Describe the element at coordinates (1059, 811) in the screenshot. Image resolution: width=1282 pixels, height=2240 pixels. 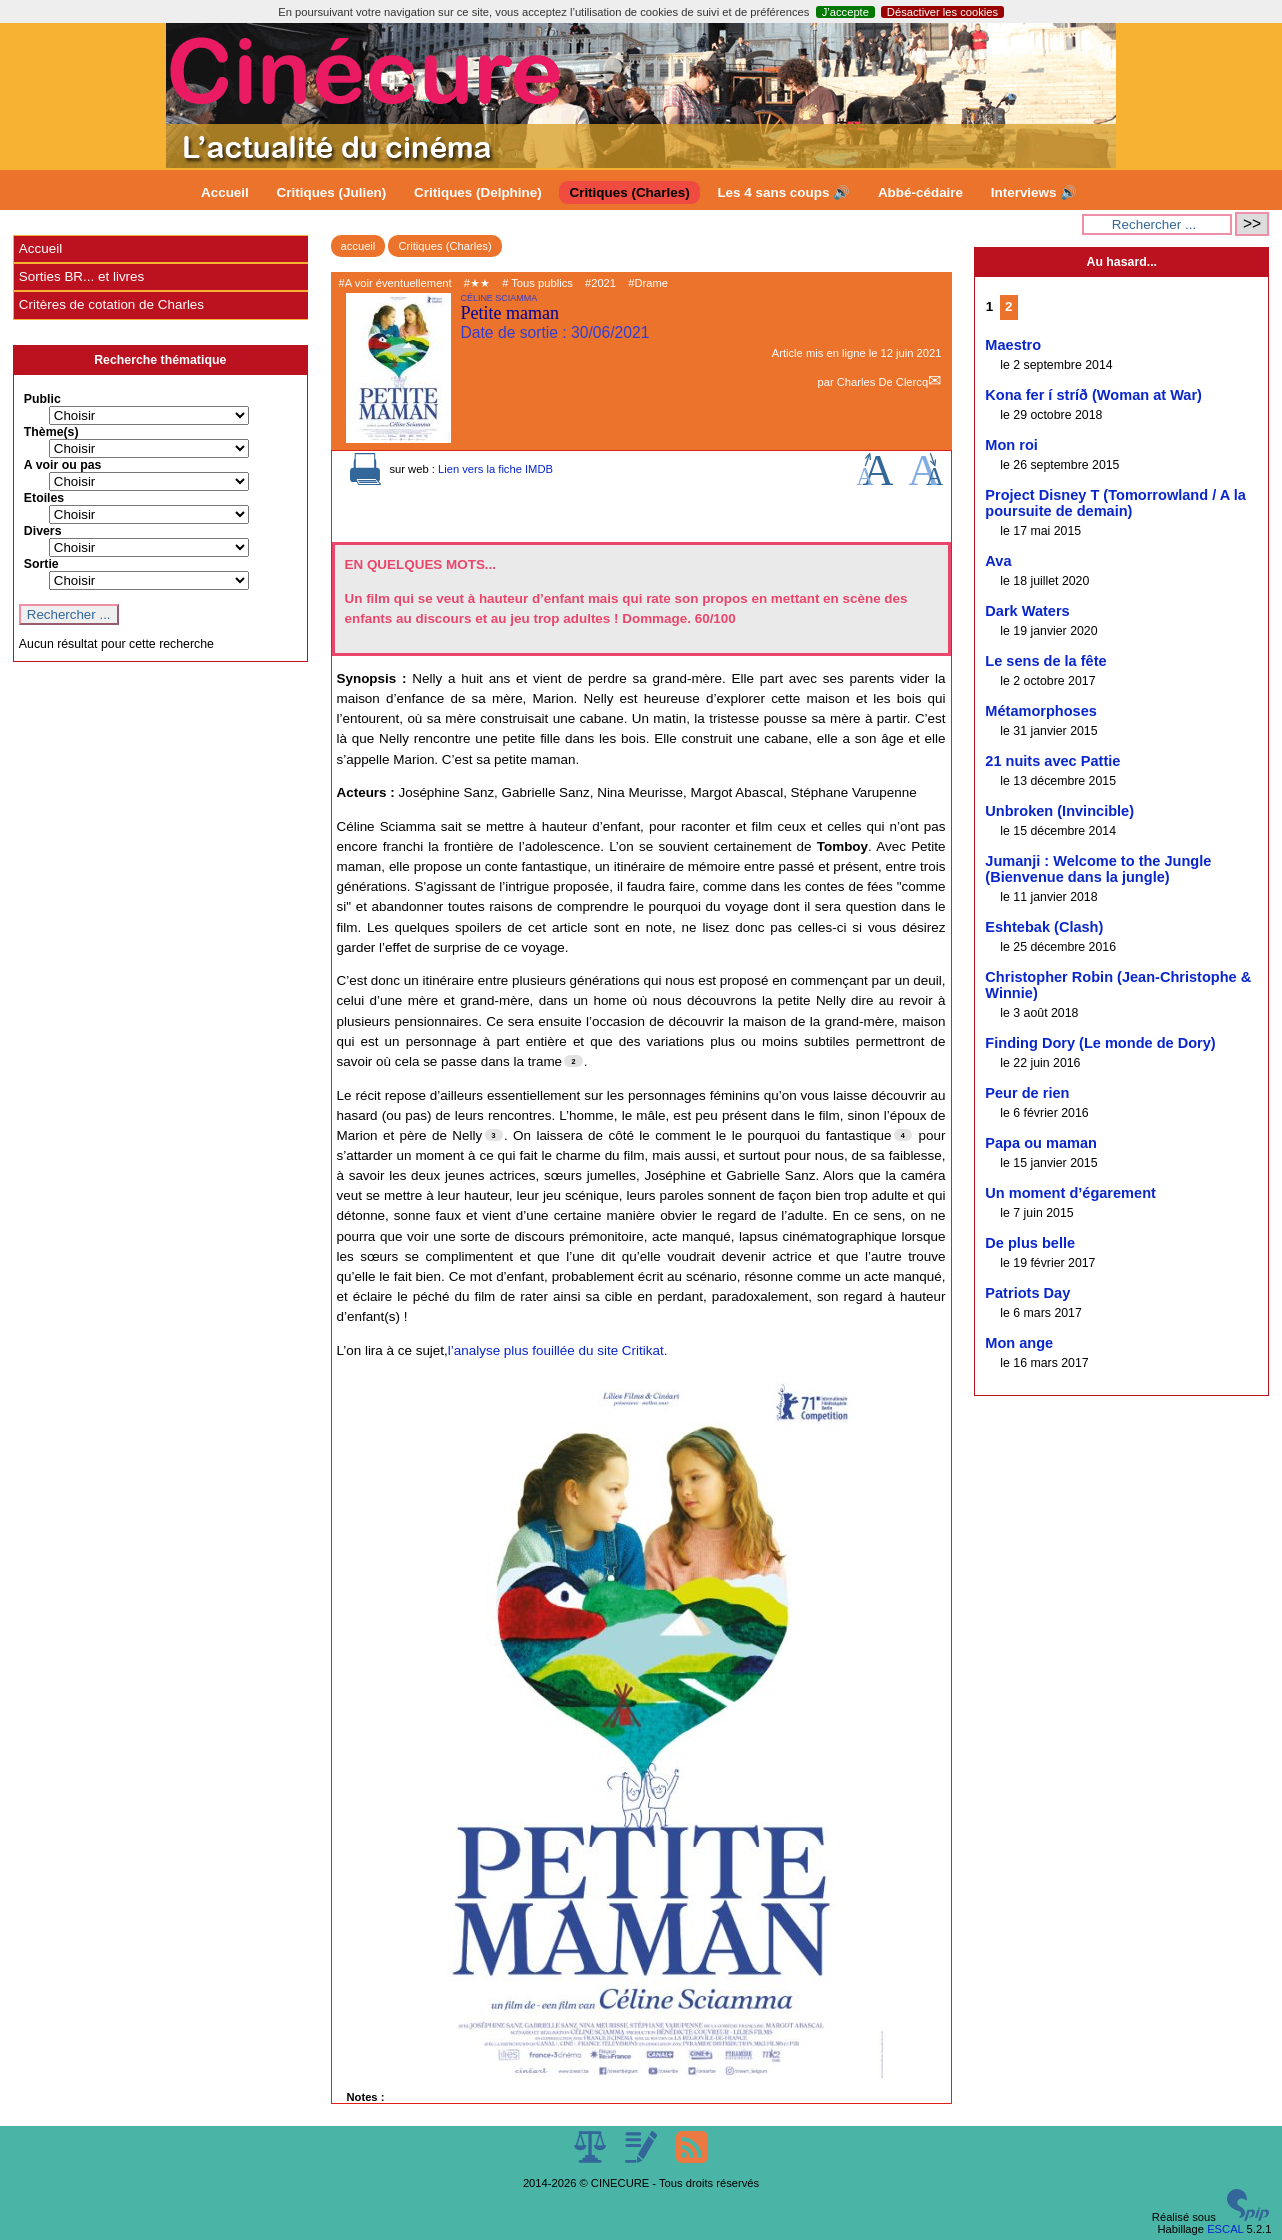
I see `Unbroken (Invincible)` at that location.